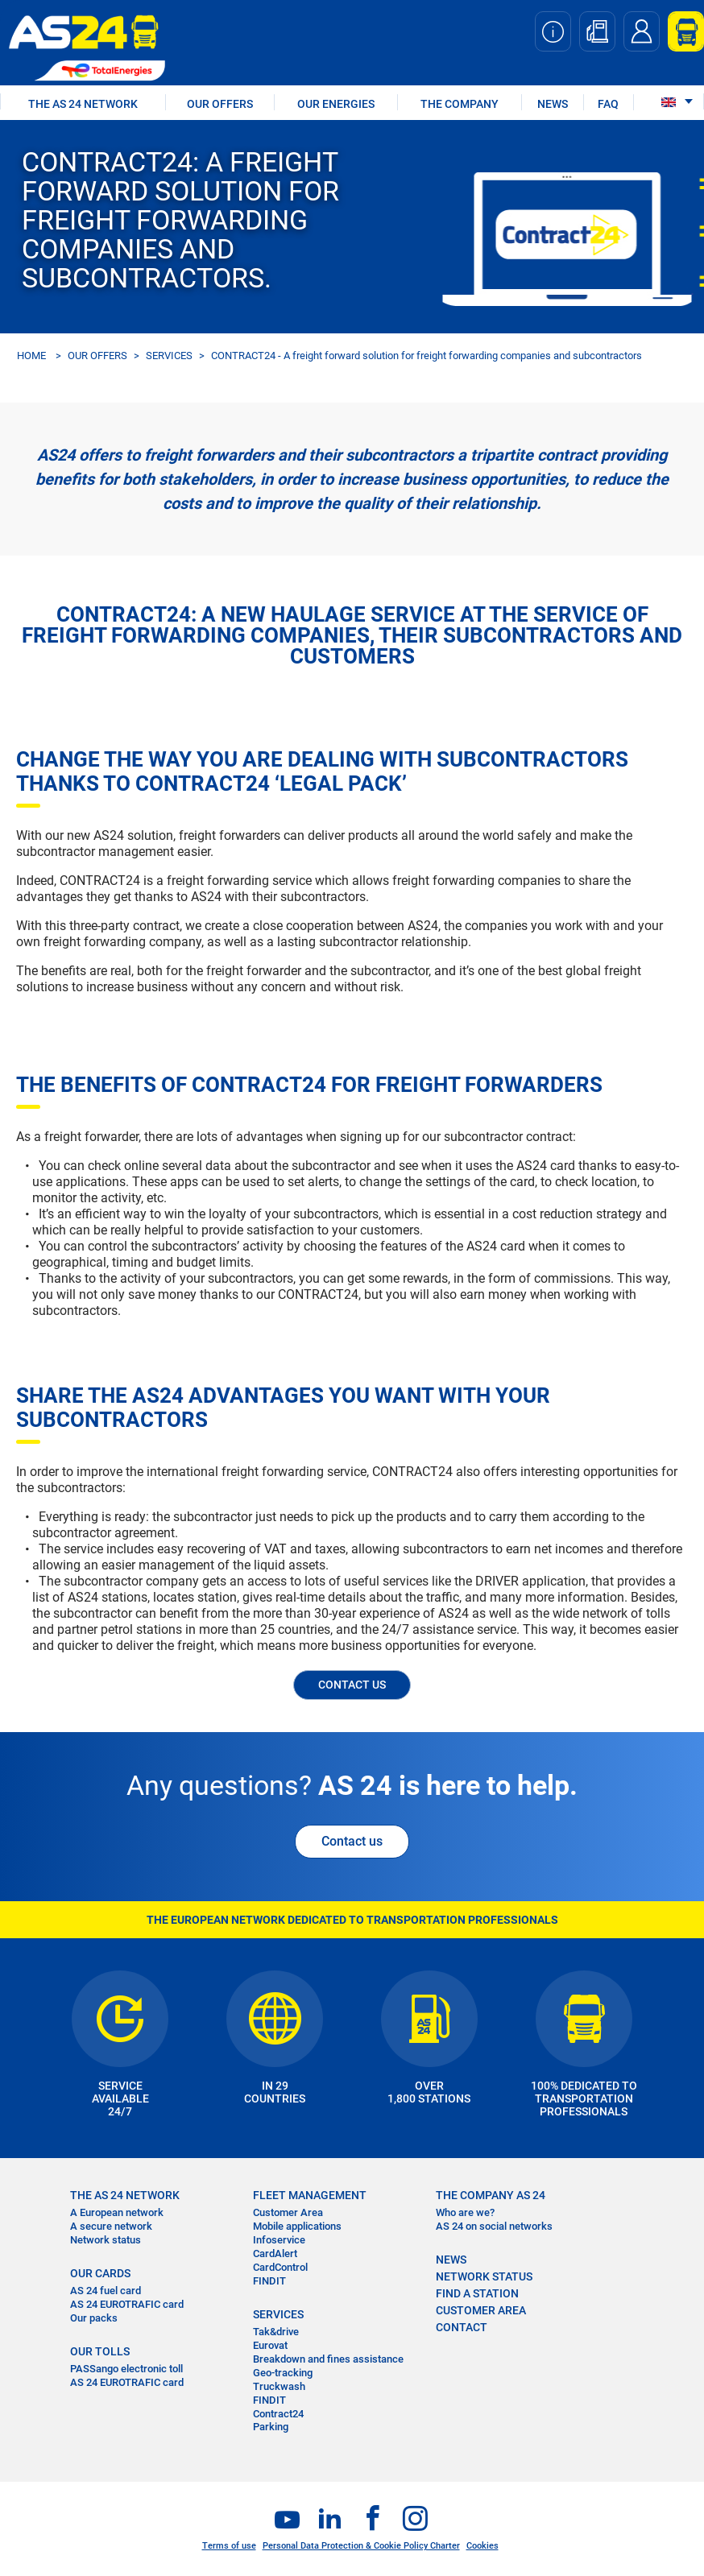  I want to click on Infoservice, so click(279, 2240).